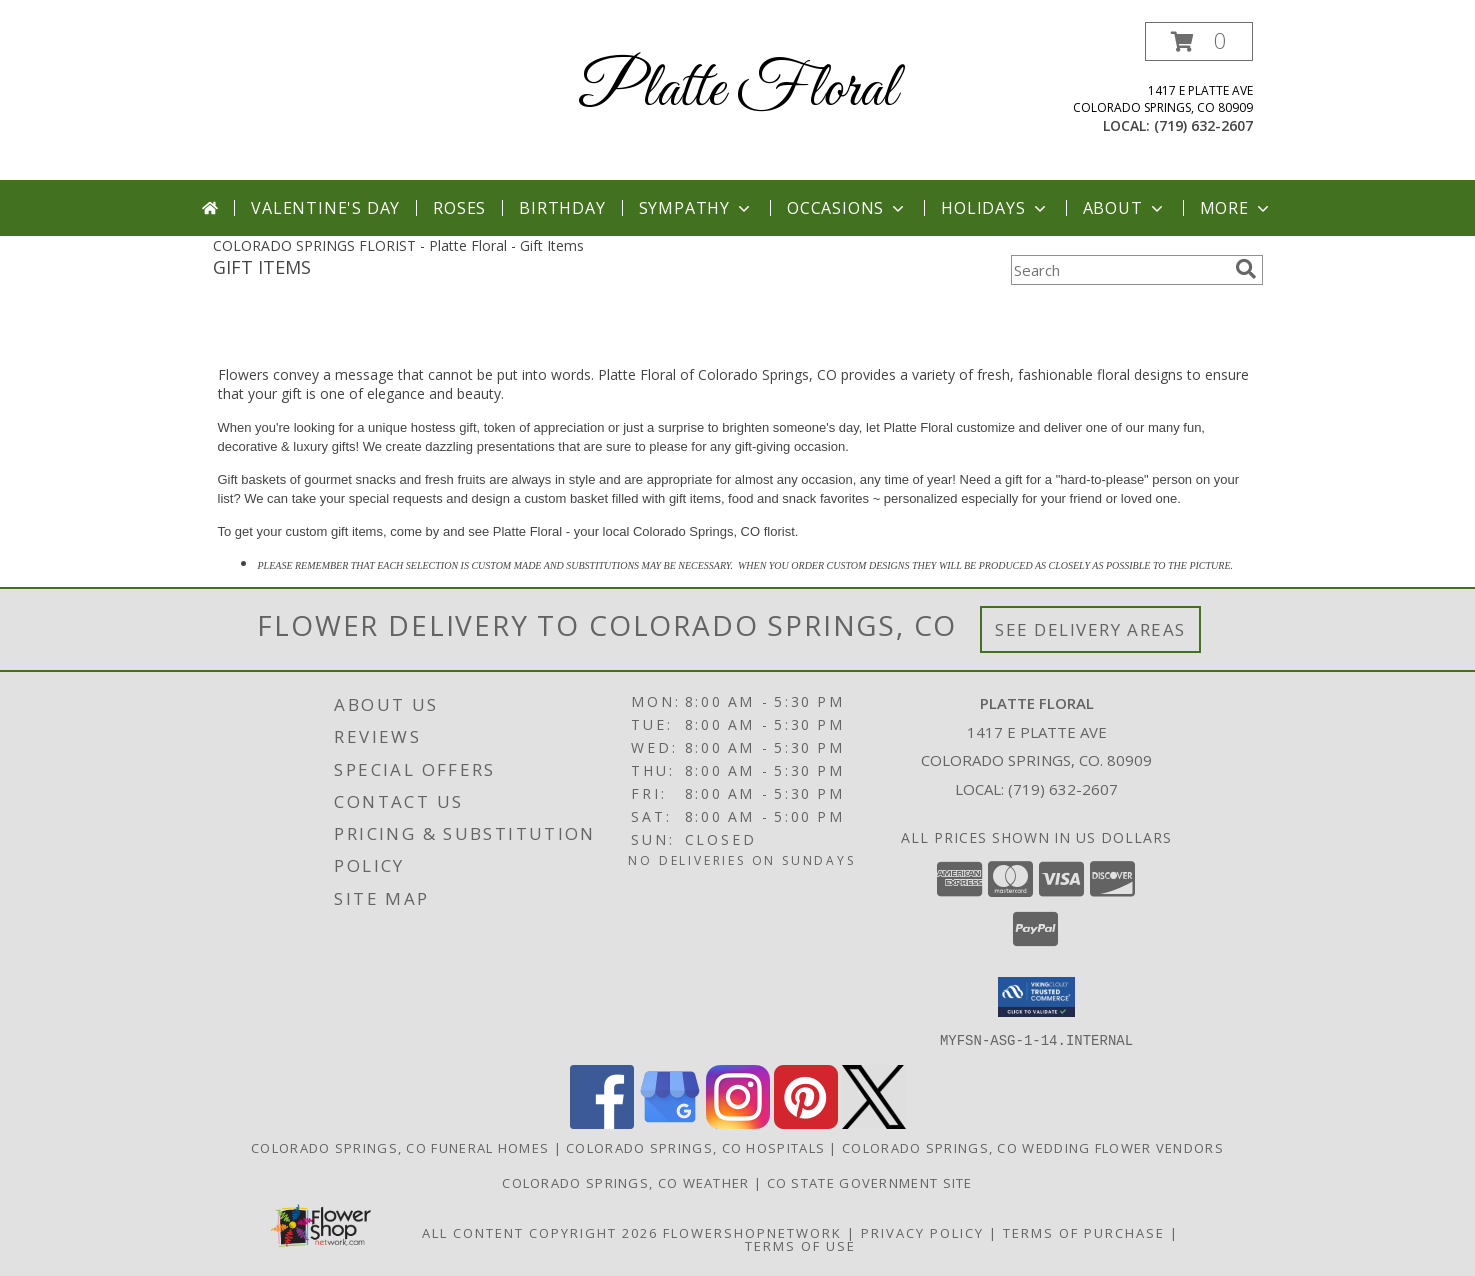  What do you see at coordinates (870, 1182) in the screenshot?
I see `CO State Government Site` at bounding box center [870, 1182].